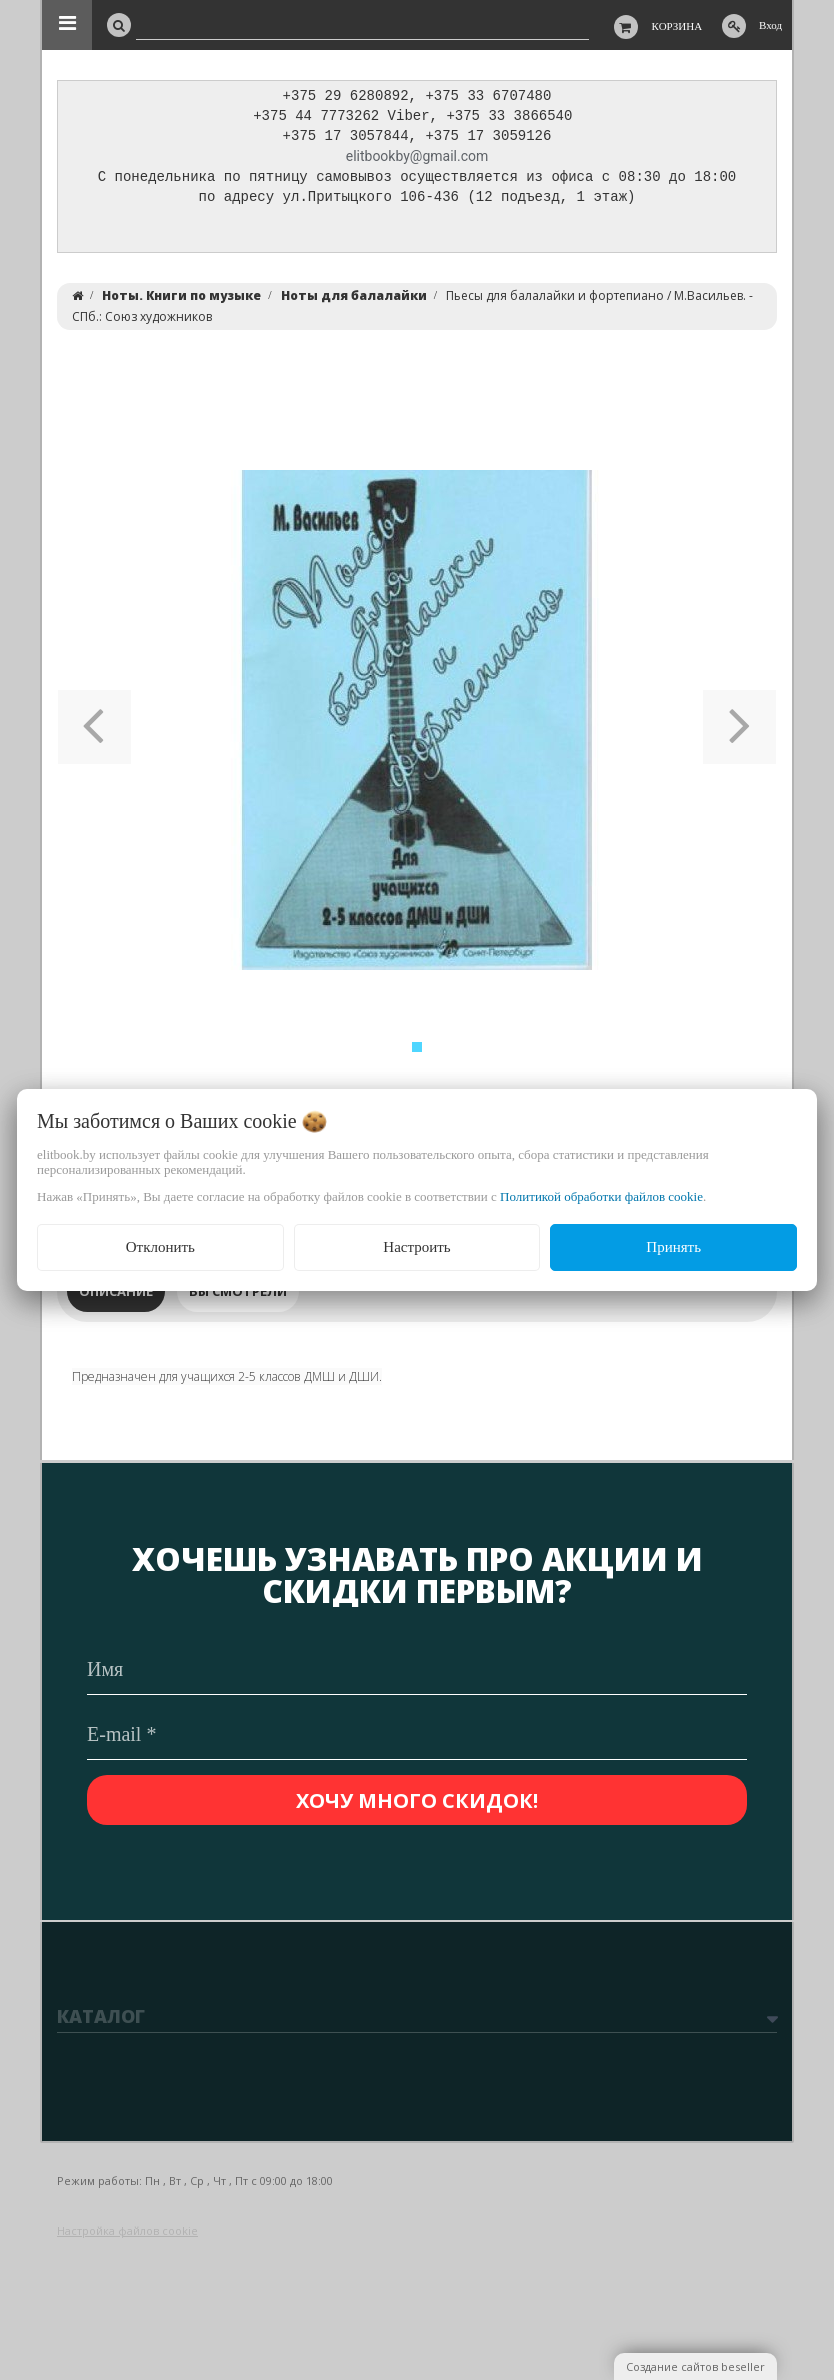 Image resolution: width=834 pixels, height=2380 pixels. What do you see at coordinates (238, 1296) in the screenshot?
I see `Вы смотрели [tab]` at bounding box center [238, 1296].